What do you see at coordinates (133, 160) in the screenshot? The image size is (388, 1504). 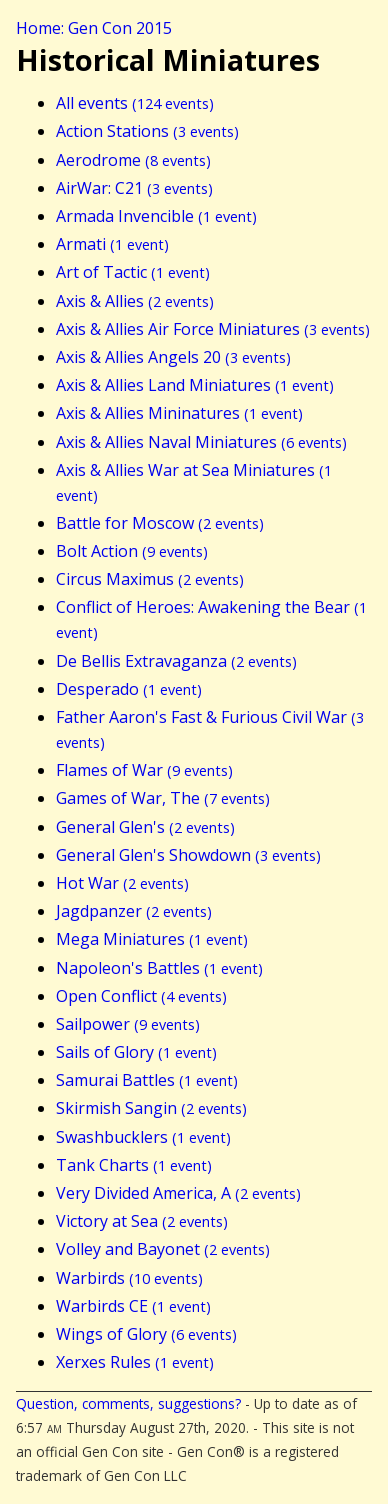 I see `Aerodrome` at bounding box center [133, 160].